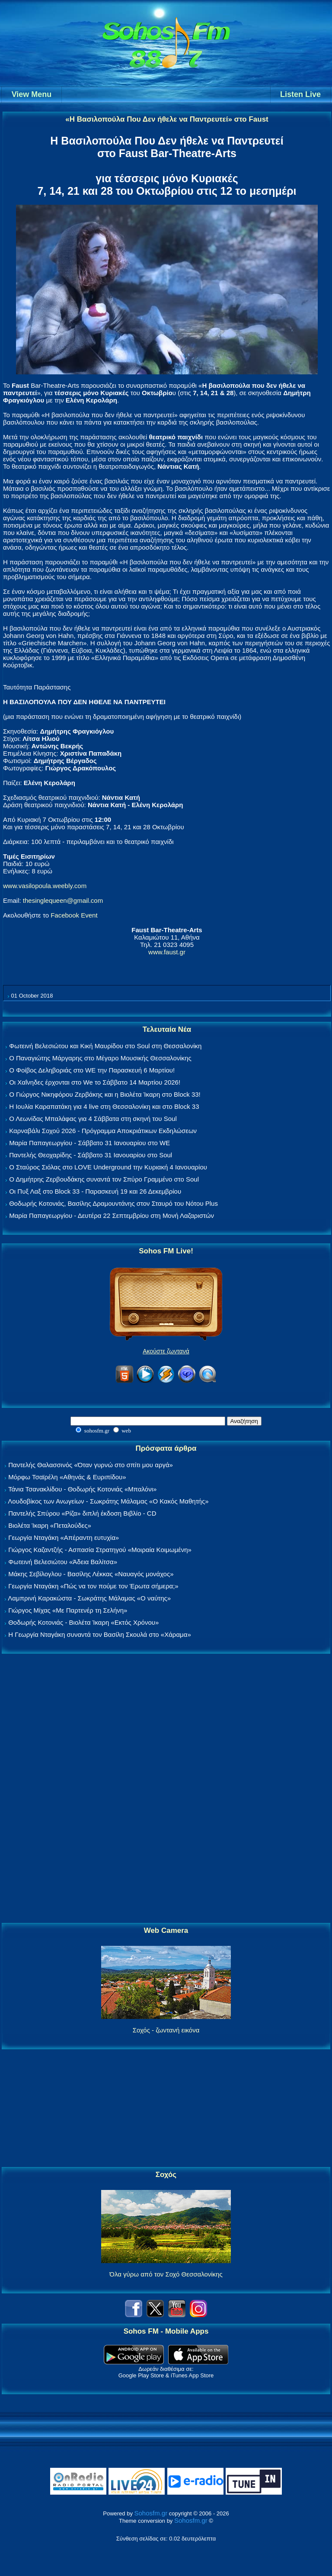 This screenshot has width=332, height=2576. What do you see at coordinates (103, 1130) in the screenshot?
I see `Καρναβάλι Σοχού 2026 - Πρόγραμμα Αποκριάτικων Εκδηλώσεων` at bounding box center [103, 1130].